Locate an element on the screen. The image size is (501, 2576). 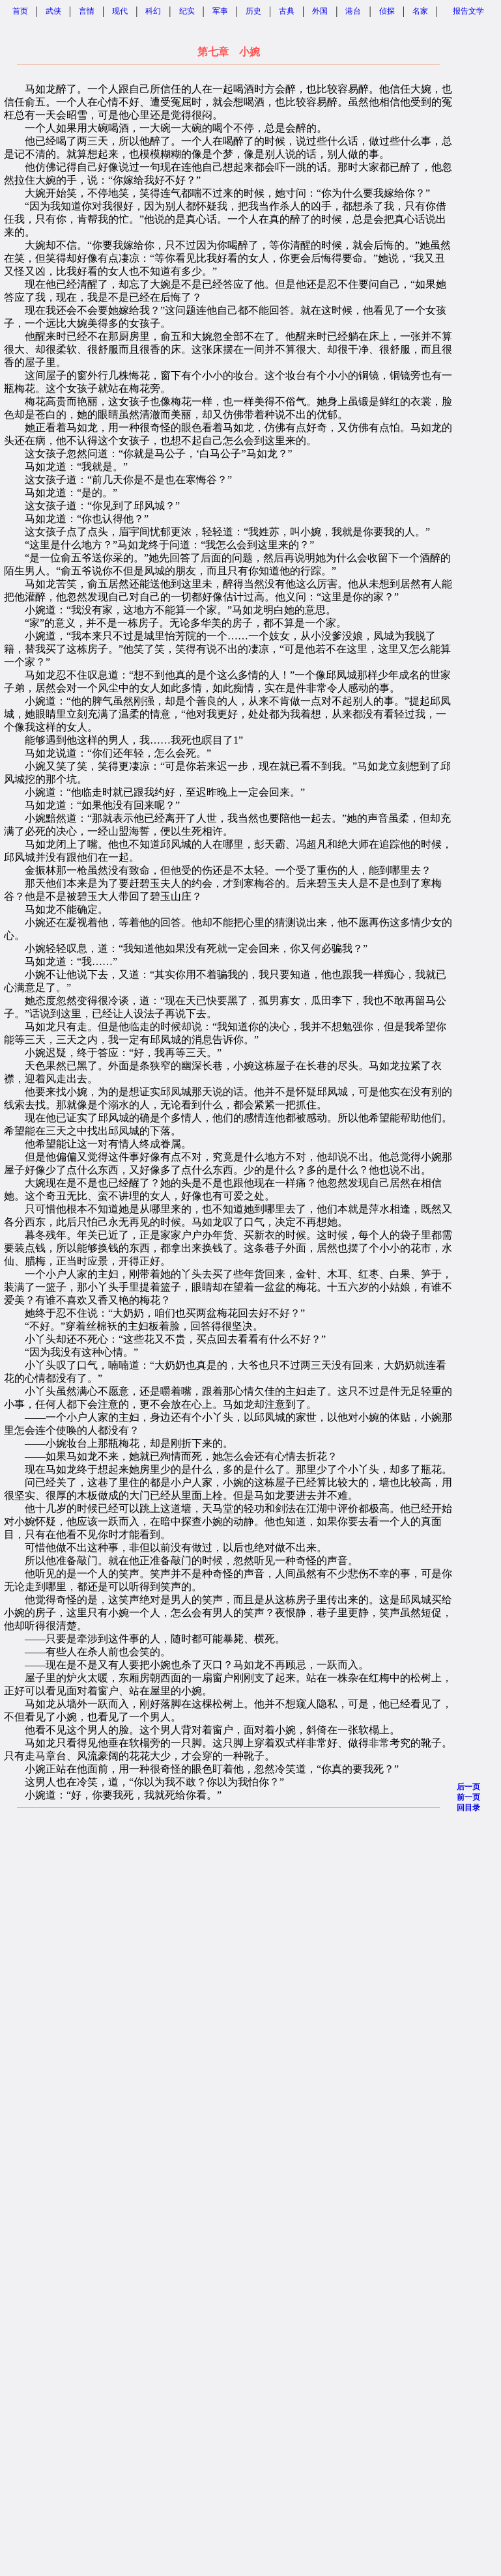
后一页 is located at coordinates (468, 1786).